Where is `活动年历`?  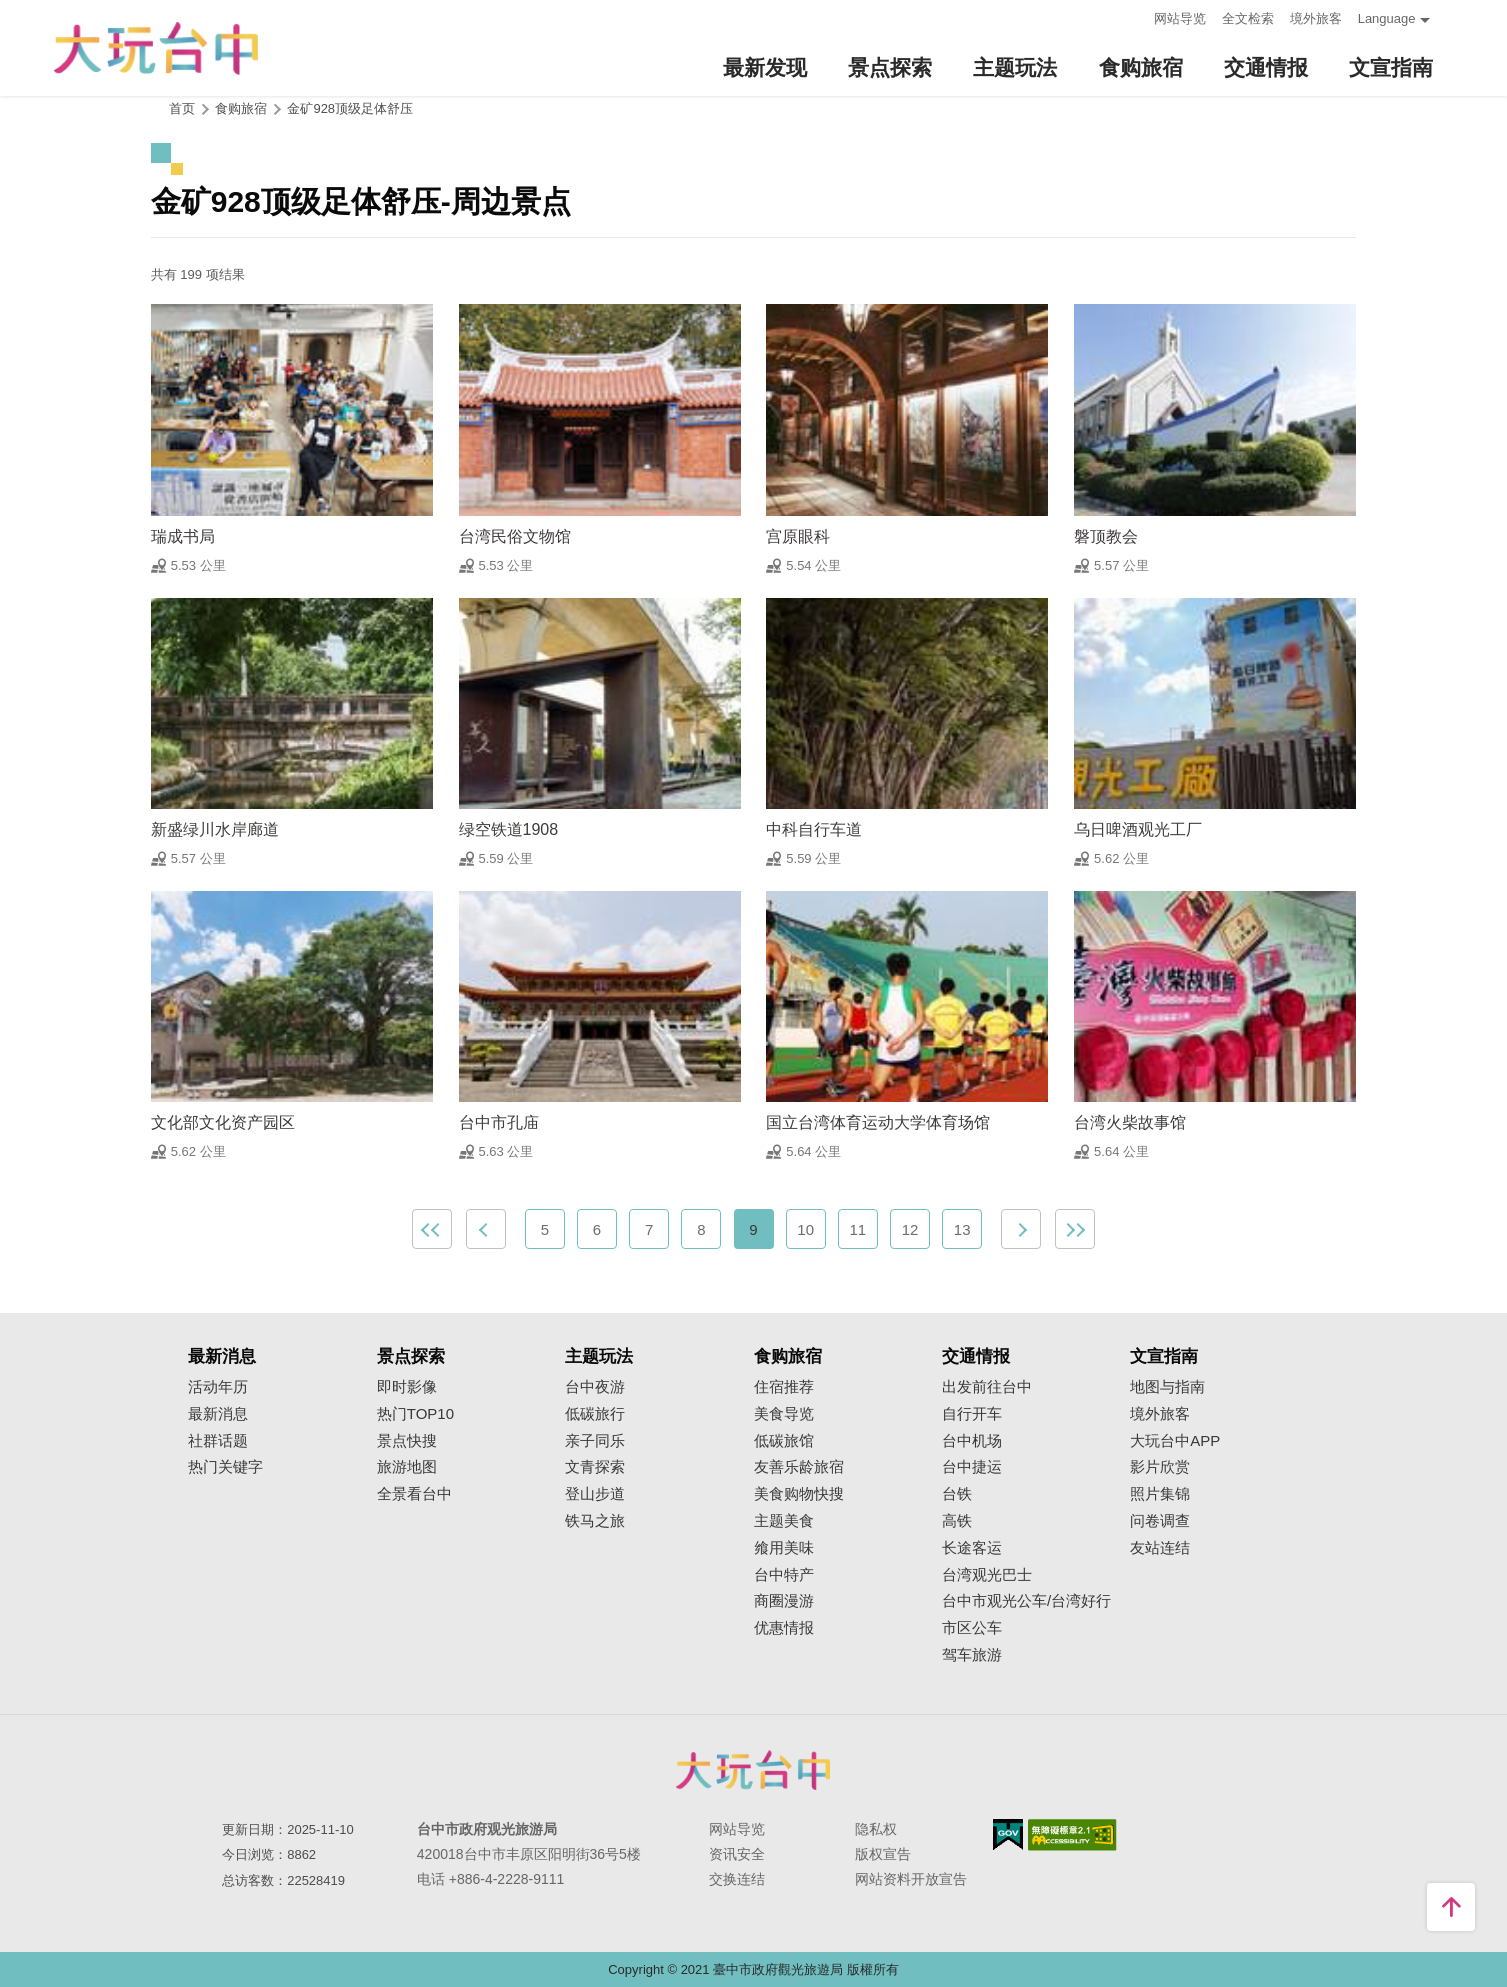 活动年历 is located at coordinates (218, 1387).